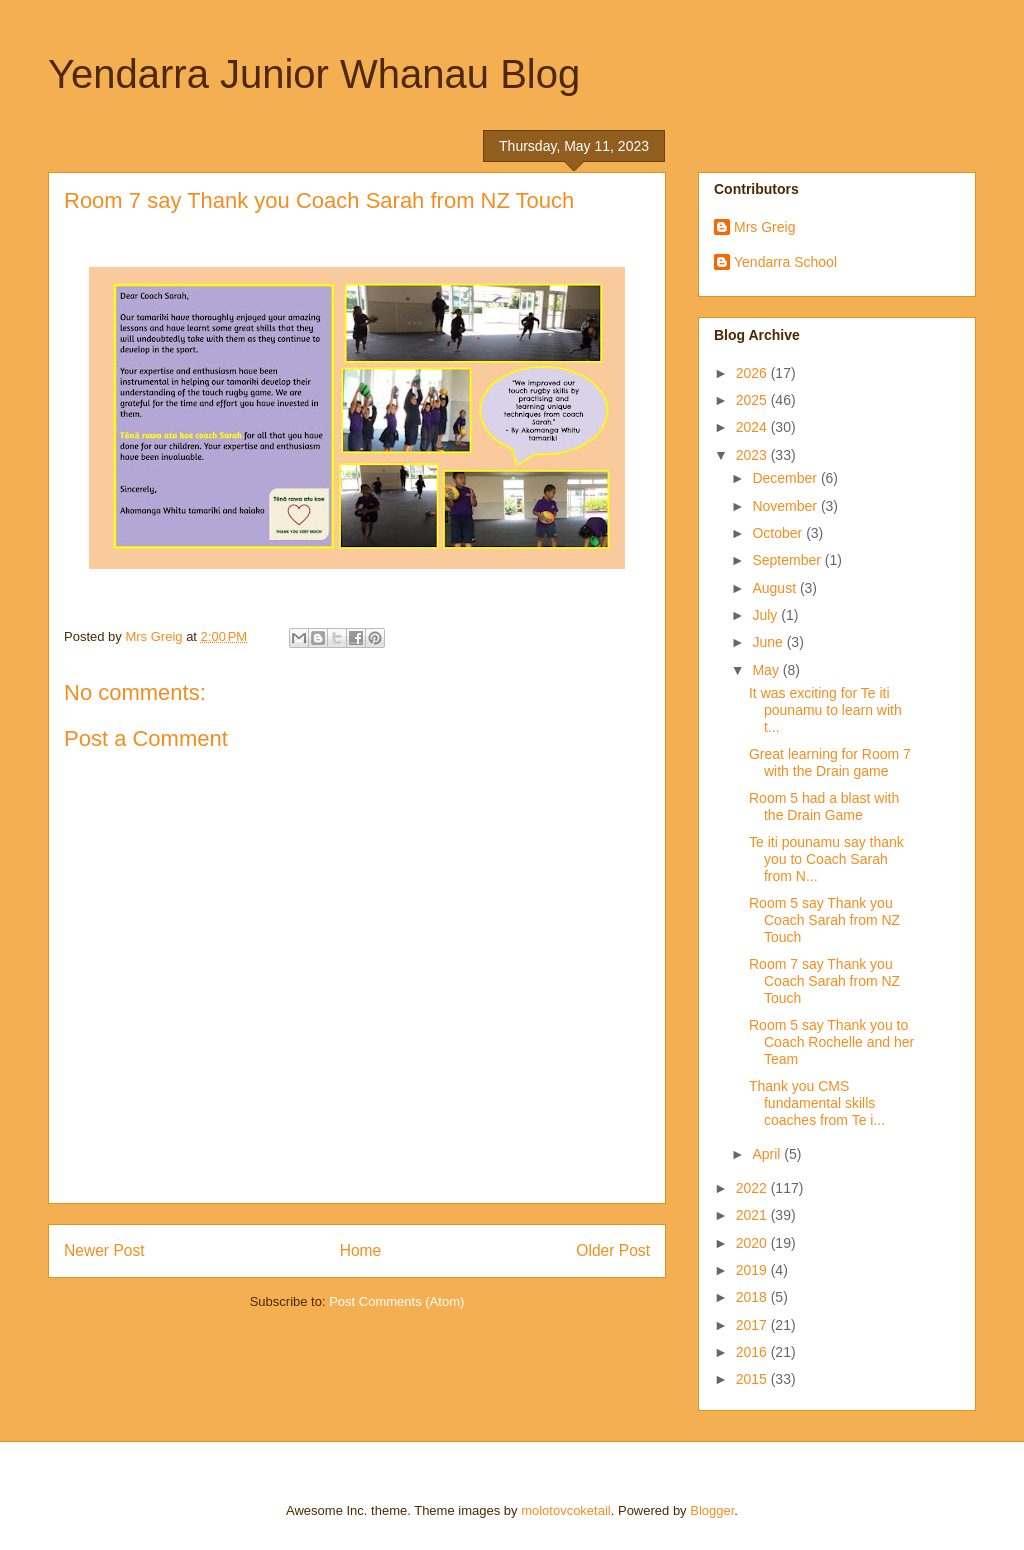 The width and height of the screenshot is (1024, 1550). What do you see at coordinates (764, 227) in the screenshot?
I see `Mrs Greig` at bounding box center [764, 227].